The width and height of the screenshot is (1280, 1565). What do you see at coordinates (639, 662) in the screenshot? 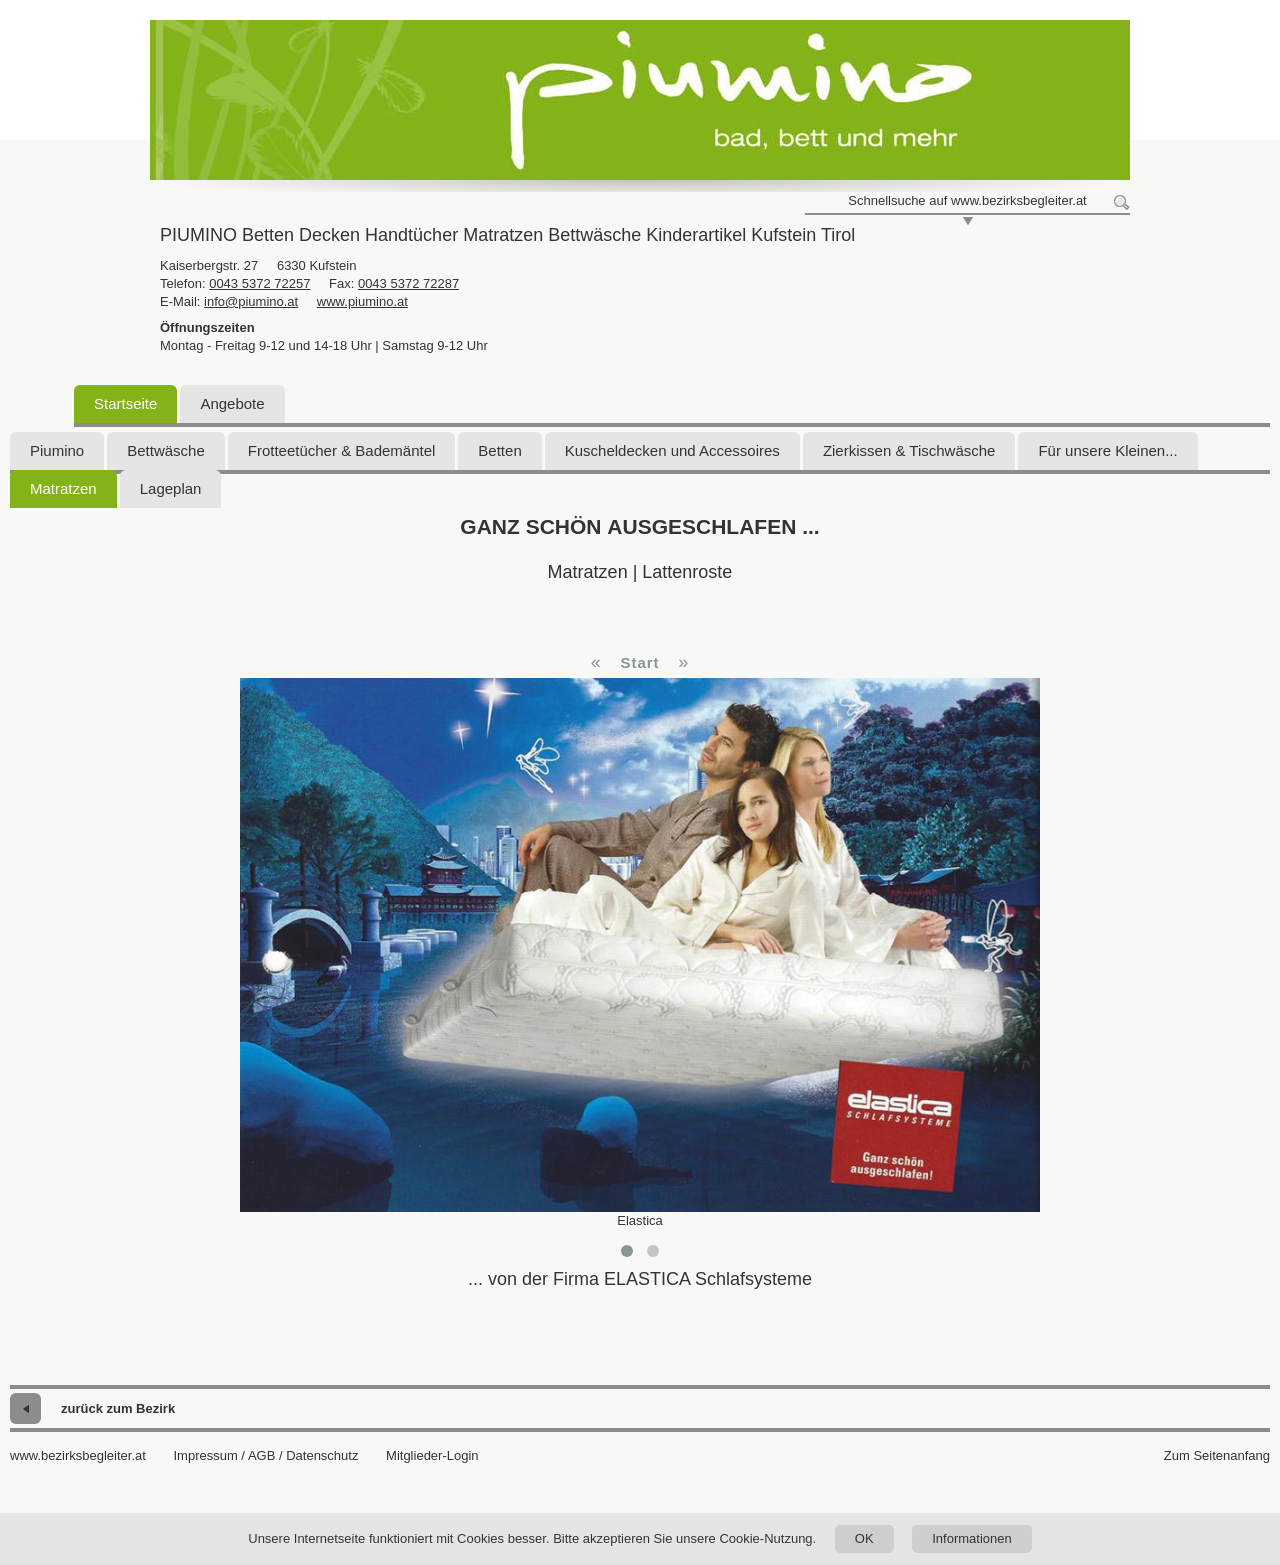
I see `Start` at bounding box center [639, 662].